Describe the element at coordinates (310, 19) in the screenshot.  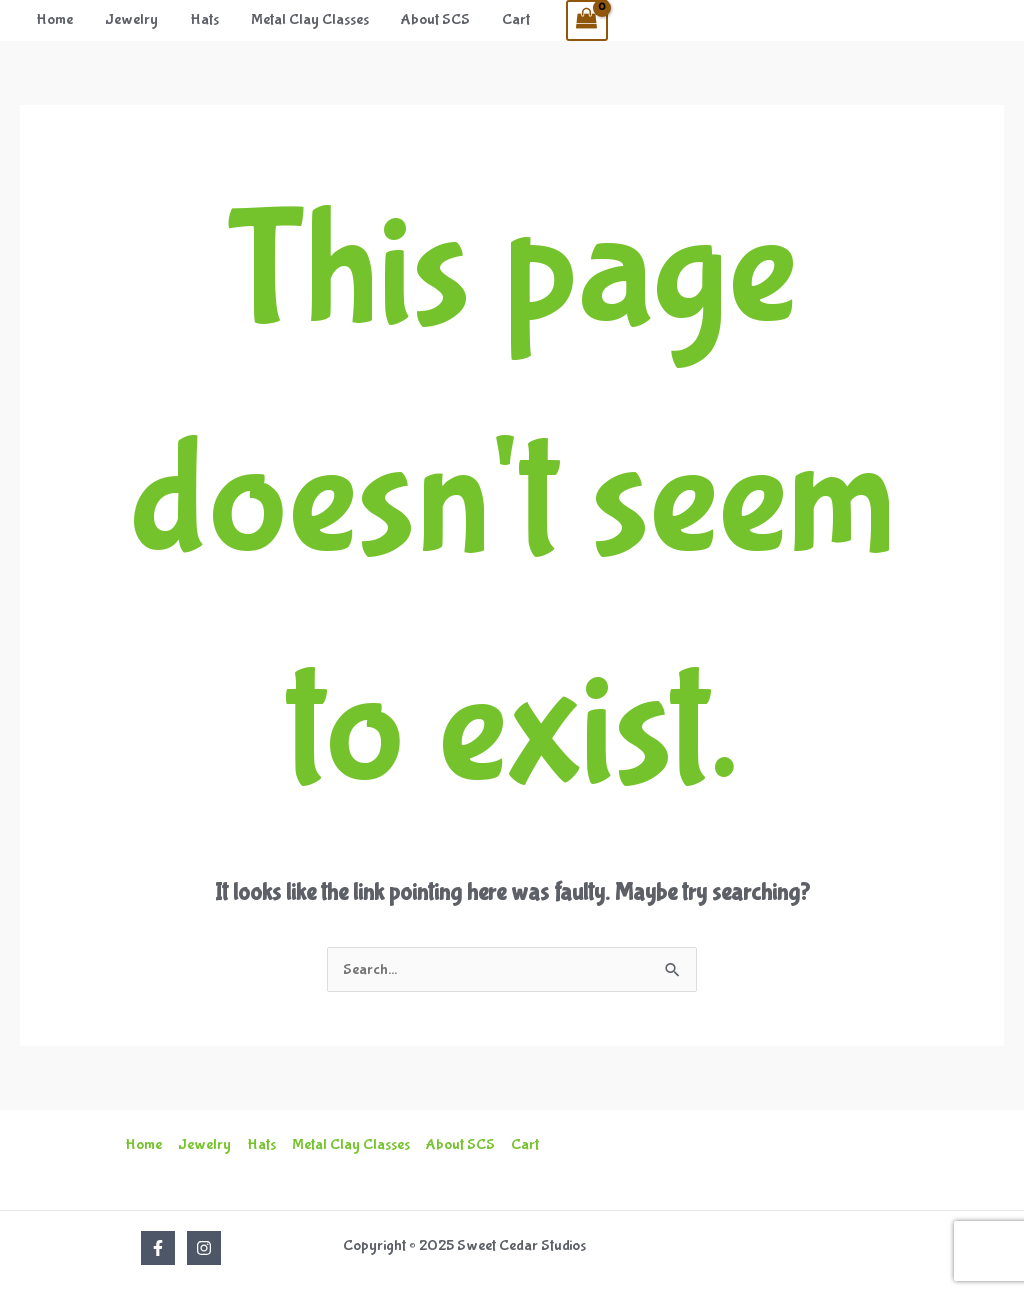
I see `Metal Clay Classes` at that location.